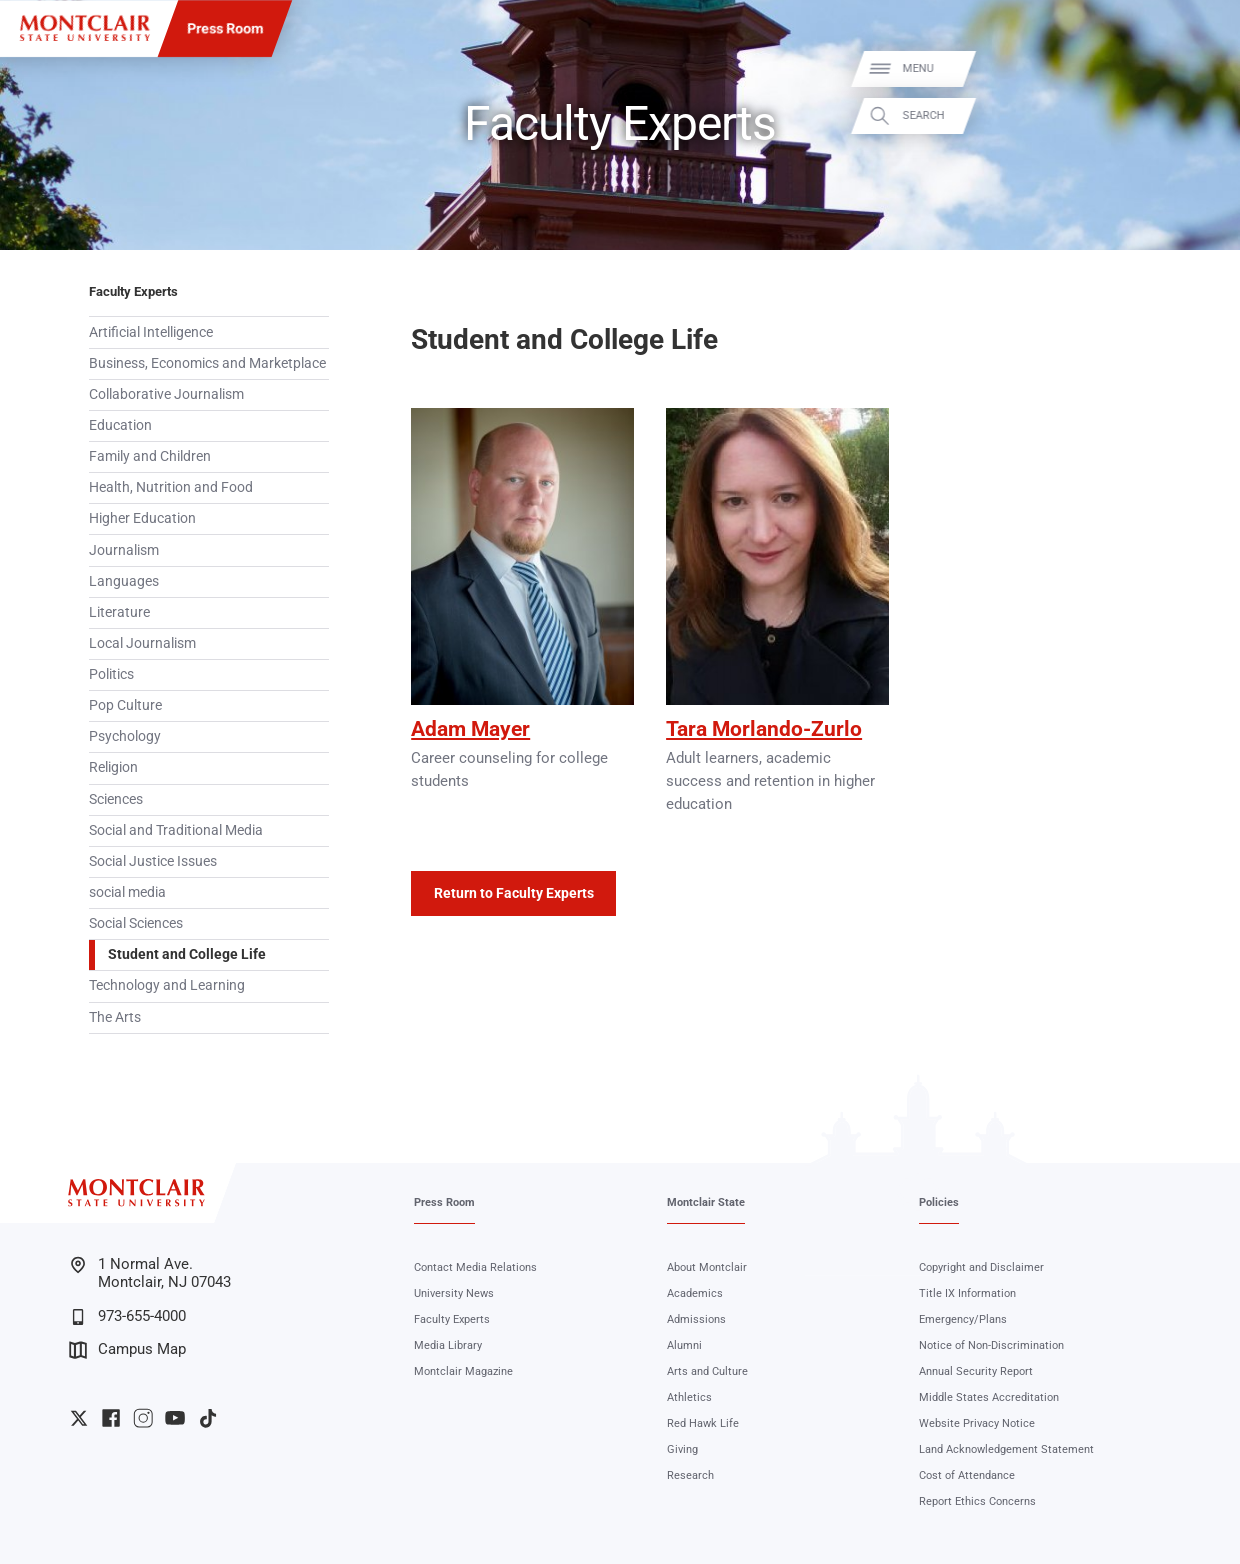 The width and height of the screenshot is (1240, 1564). I want to click on Annual Security Report, so click(976, 1371).